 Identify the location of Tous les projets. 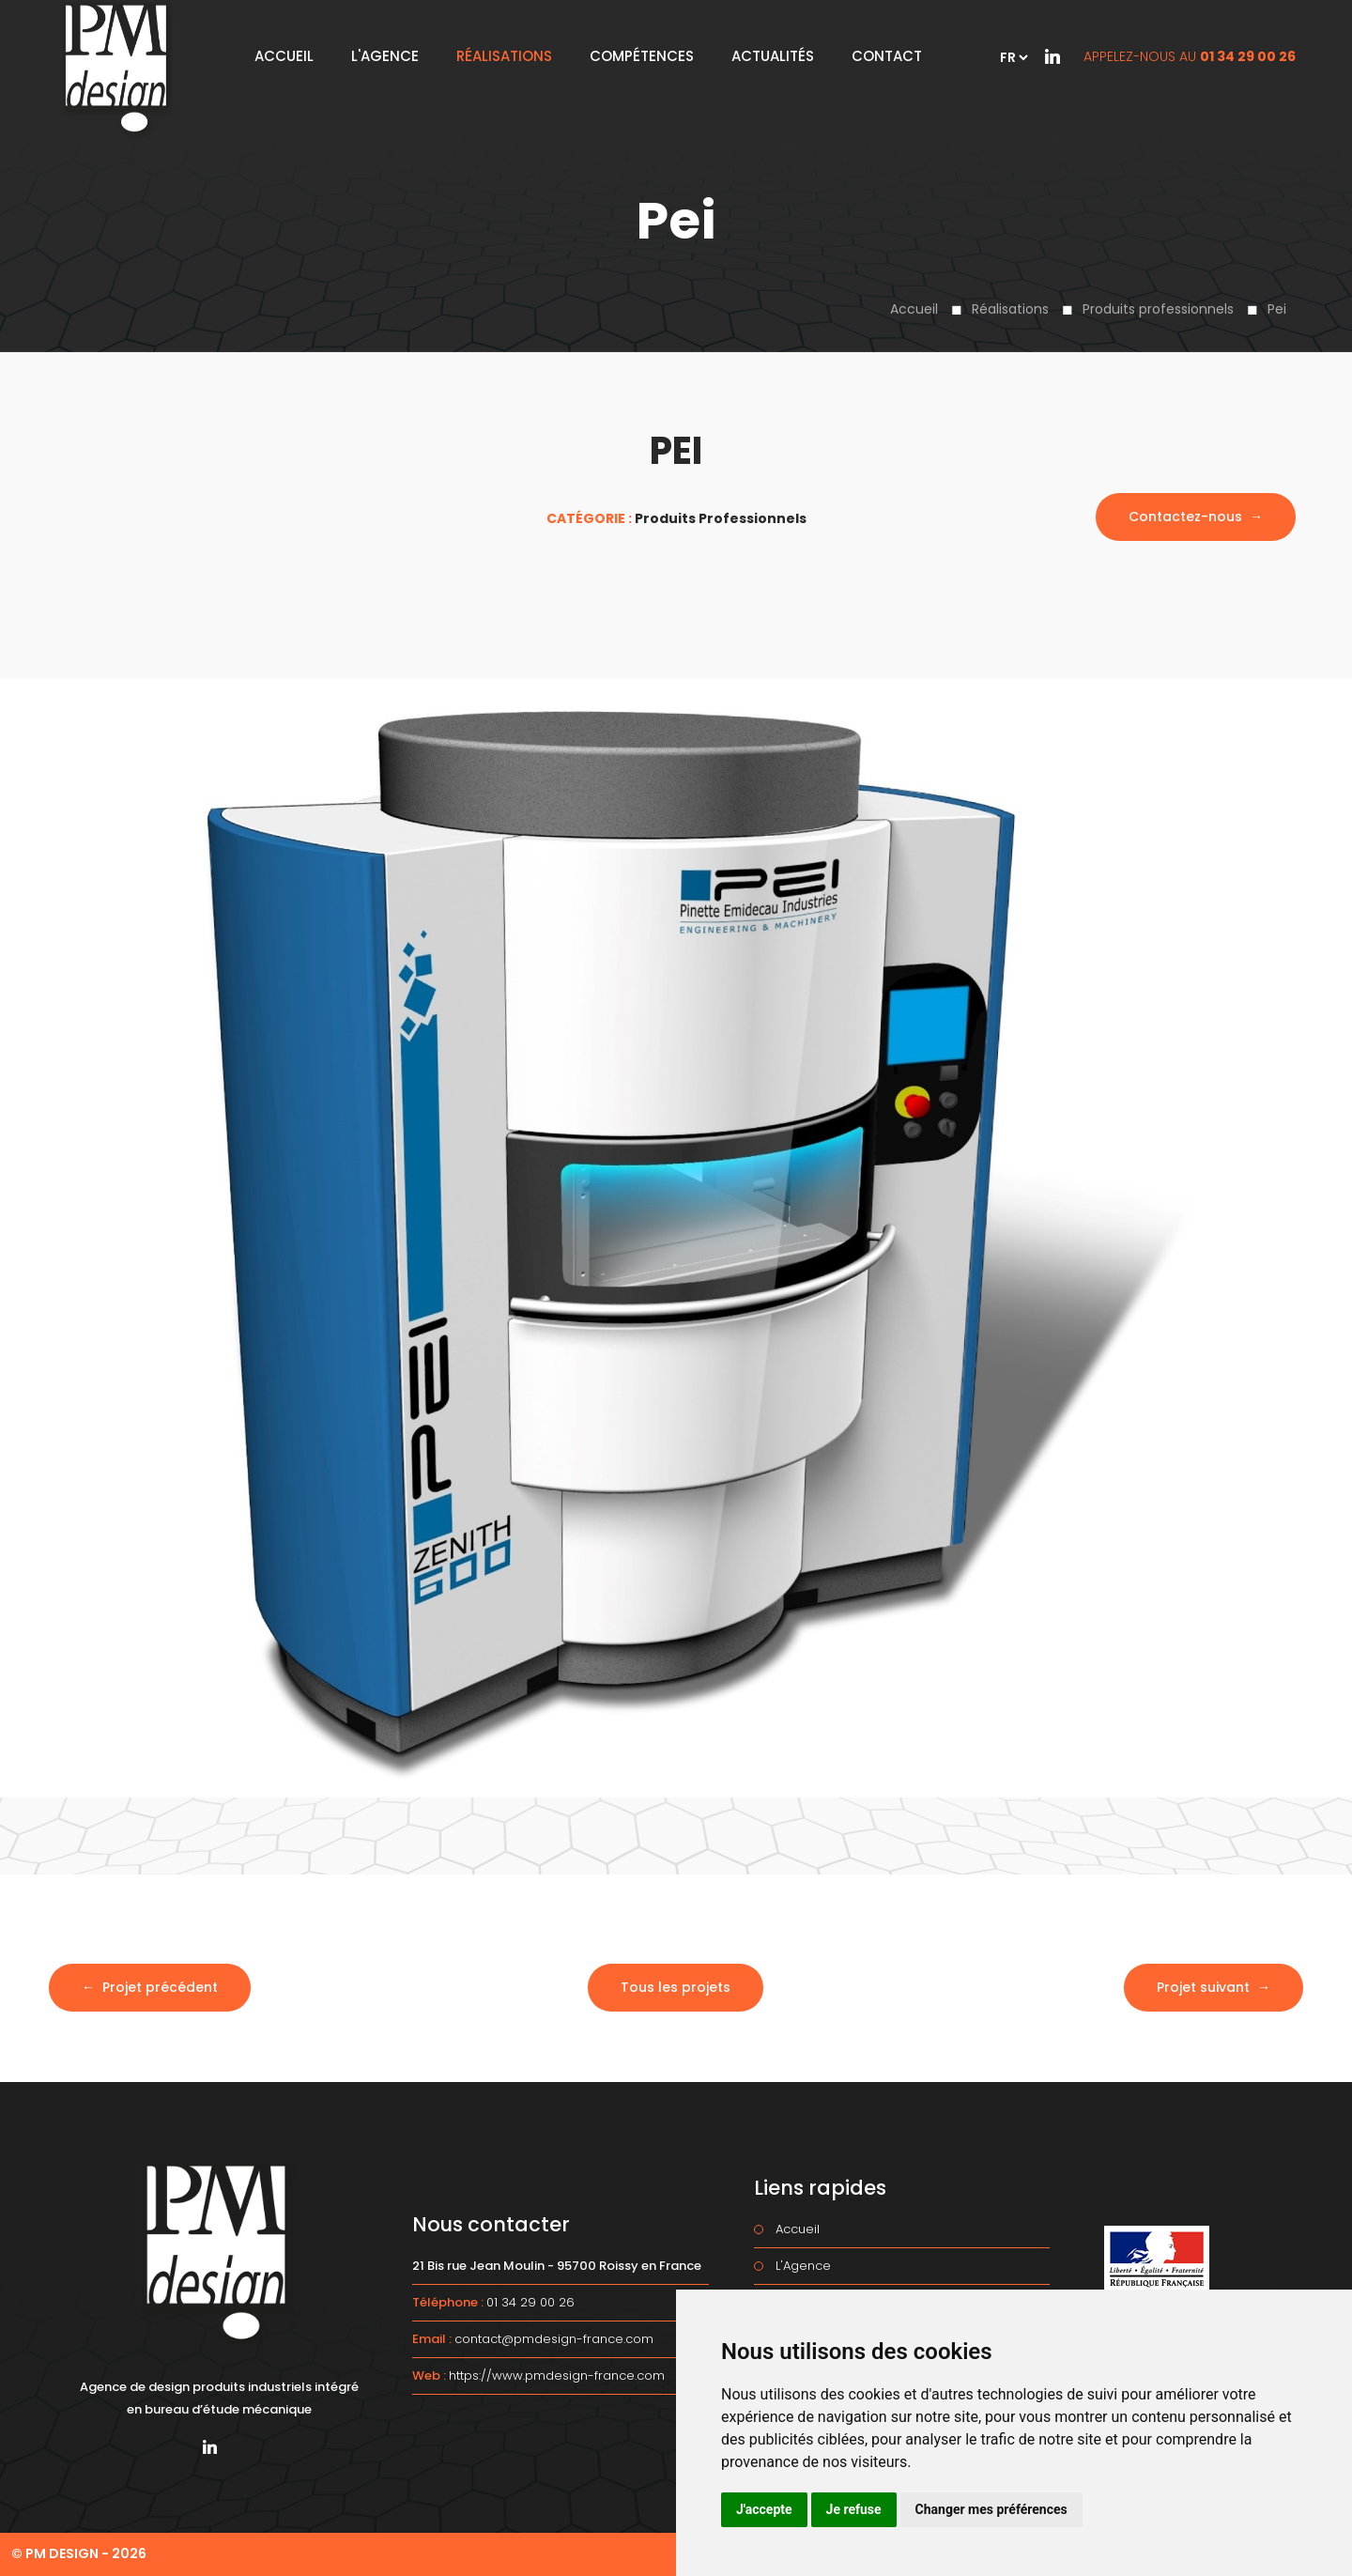
(675, 1987).